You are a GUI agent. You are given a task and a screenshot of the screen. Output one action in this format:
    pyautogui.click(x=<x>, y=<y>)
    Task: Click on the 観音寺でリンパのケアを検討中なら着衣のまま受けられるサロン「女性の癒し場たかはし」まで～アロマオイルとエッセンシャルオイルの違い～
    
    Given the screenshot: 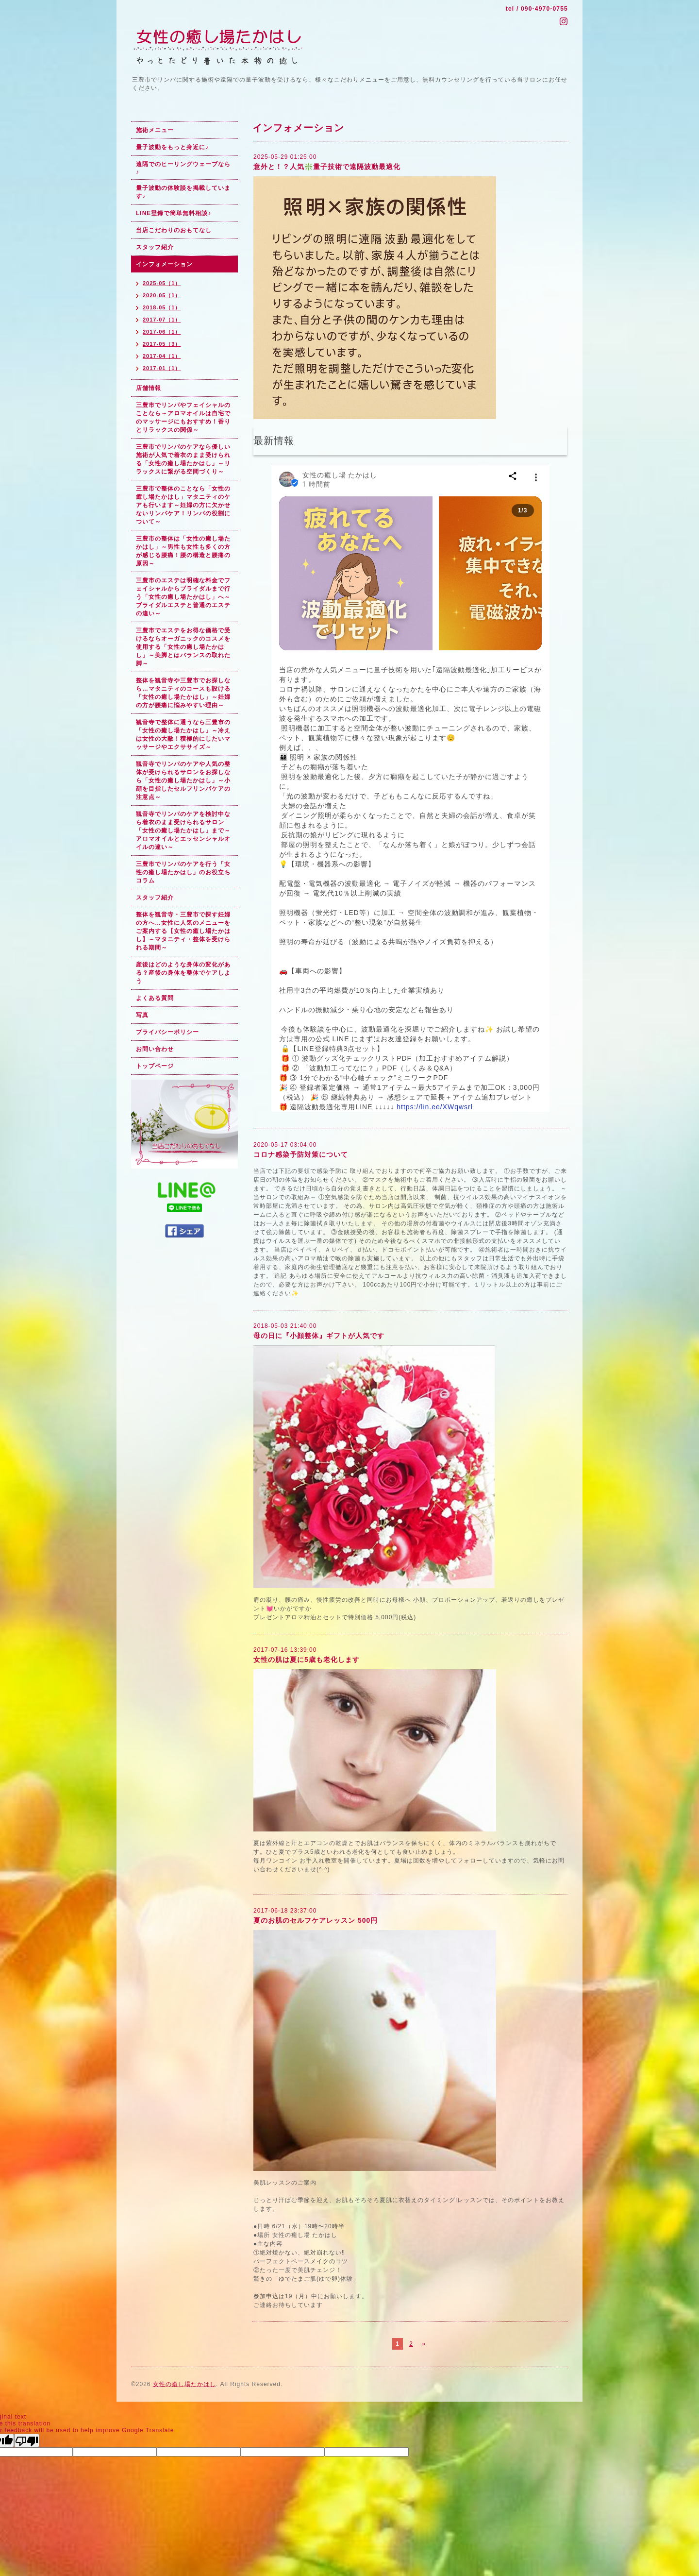 What is the action you would take?
    pyautogui.click(x=183, y=830)
    